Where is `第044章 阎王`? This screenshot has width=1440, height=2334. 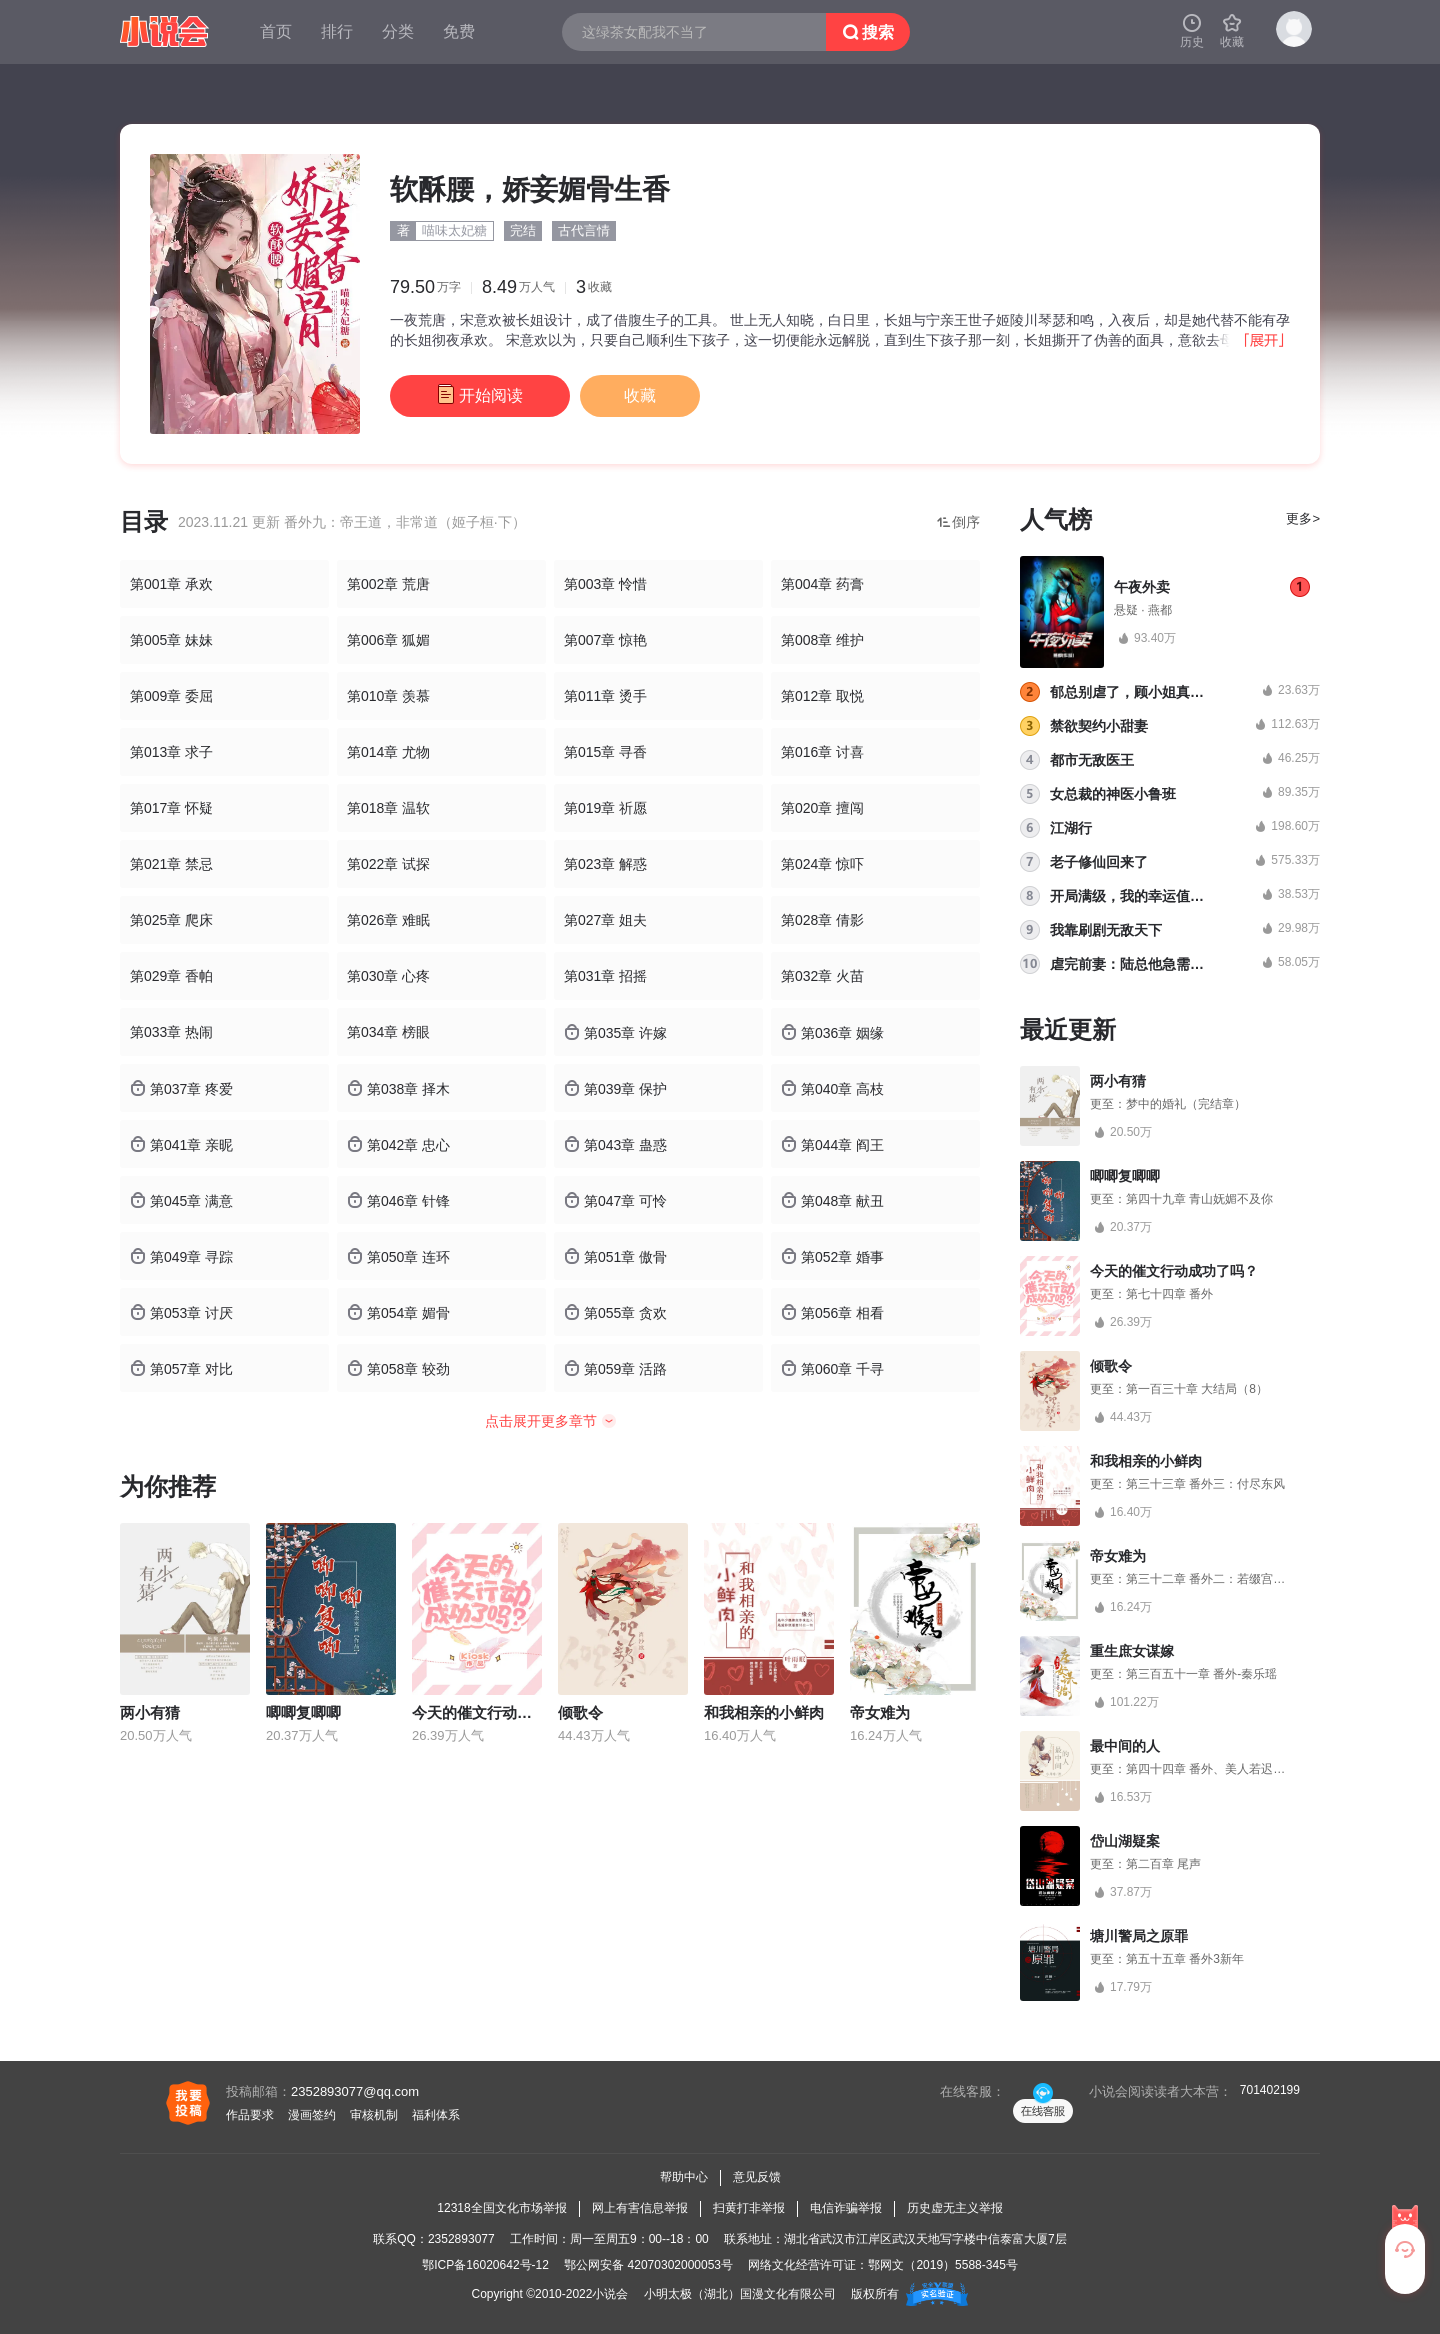
第044章 阎王 is located at coordinates (832, 1144).